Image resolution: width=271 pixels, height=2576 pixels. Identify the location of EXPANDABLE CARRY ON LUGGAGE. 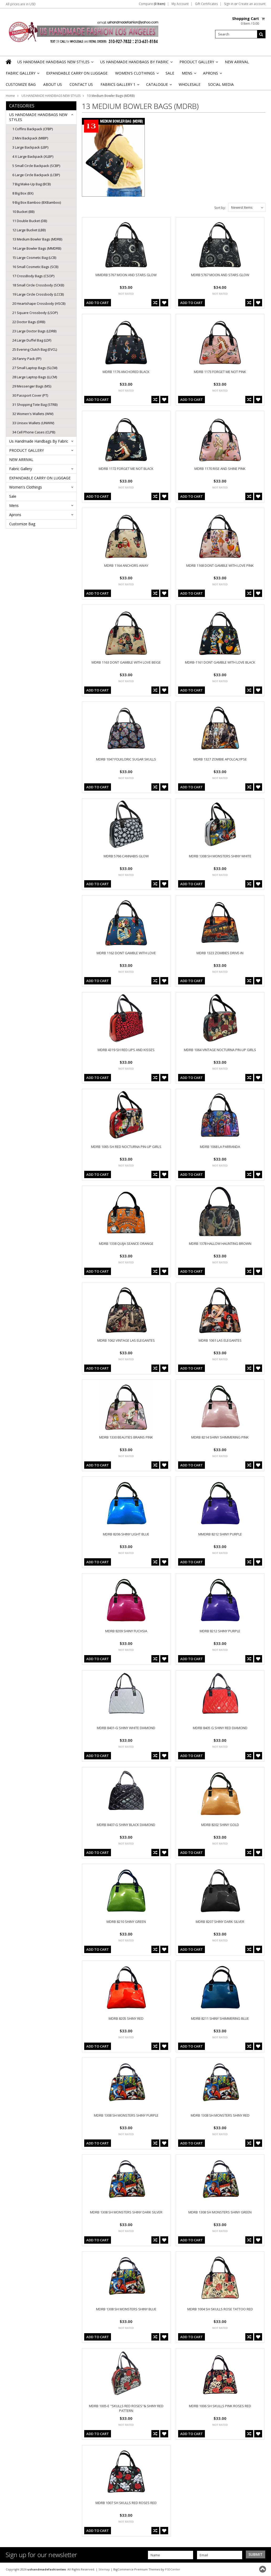
(77, 73).